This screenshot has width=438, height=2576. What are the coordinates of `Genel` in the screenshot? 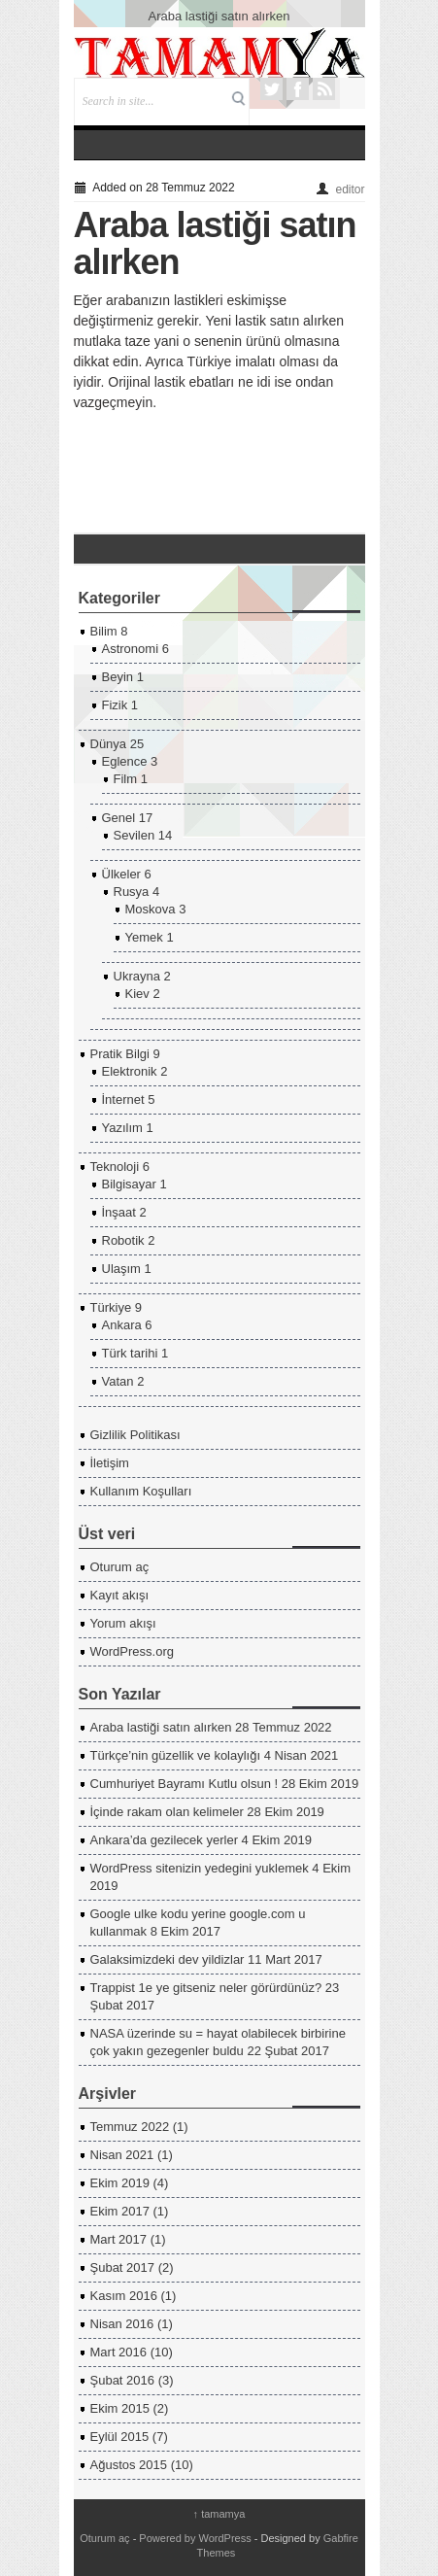 It's located at (119, 817).